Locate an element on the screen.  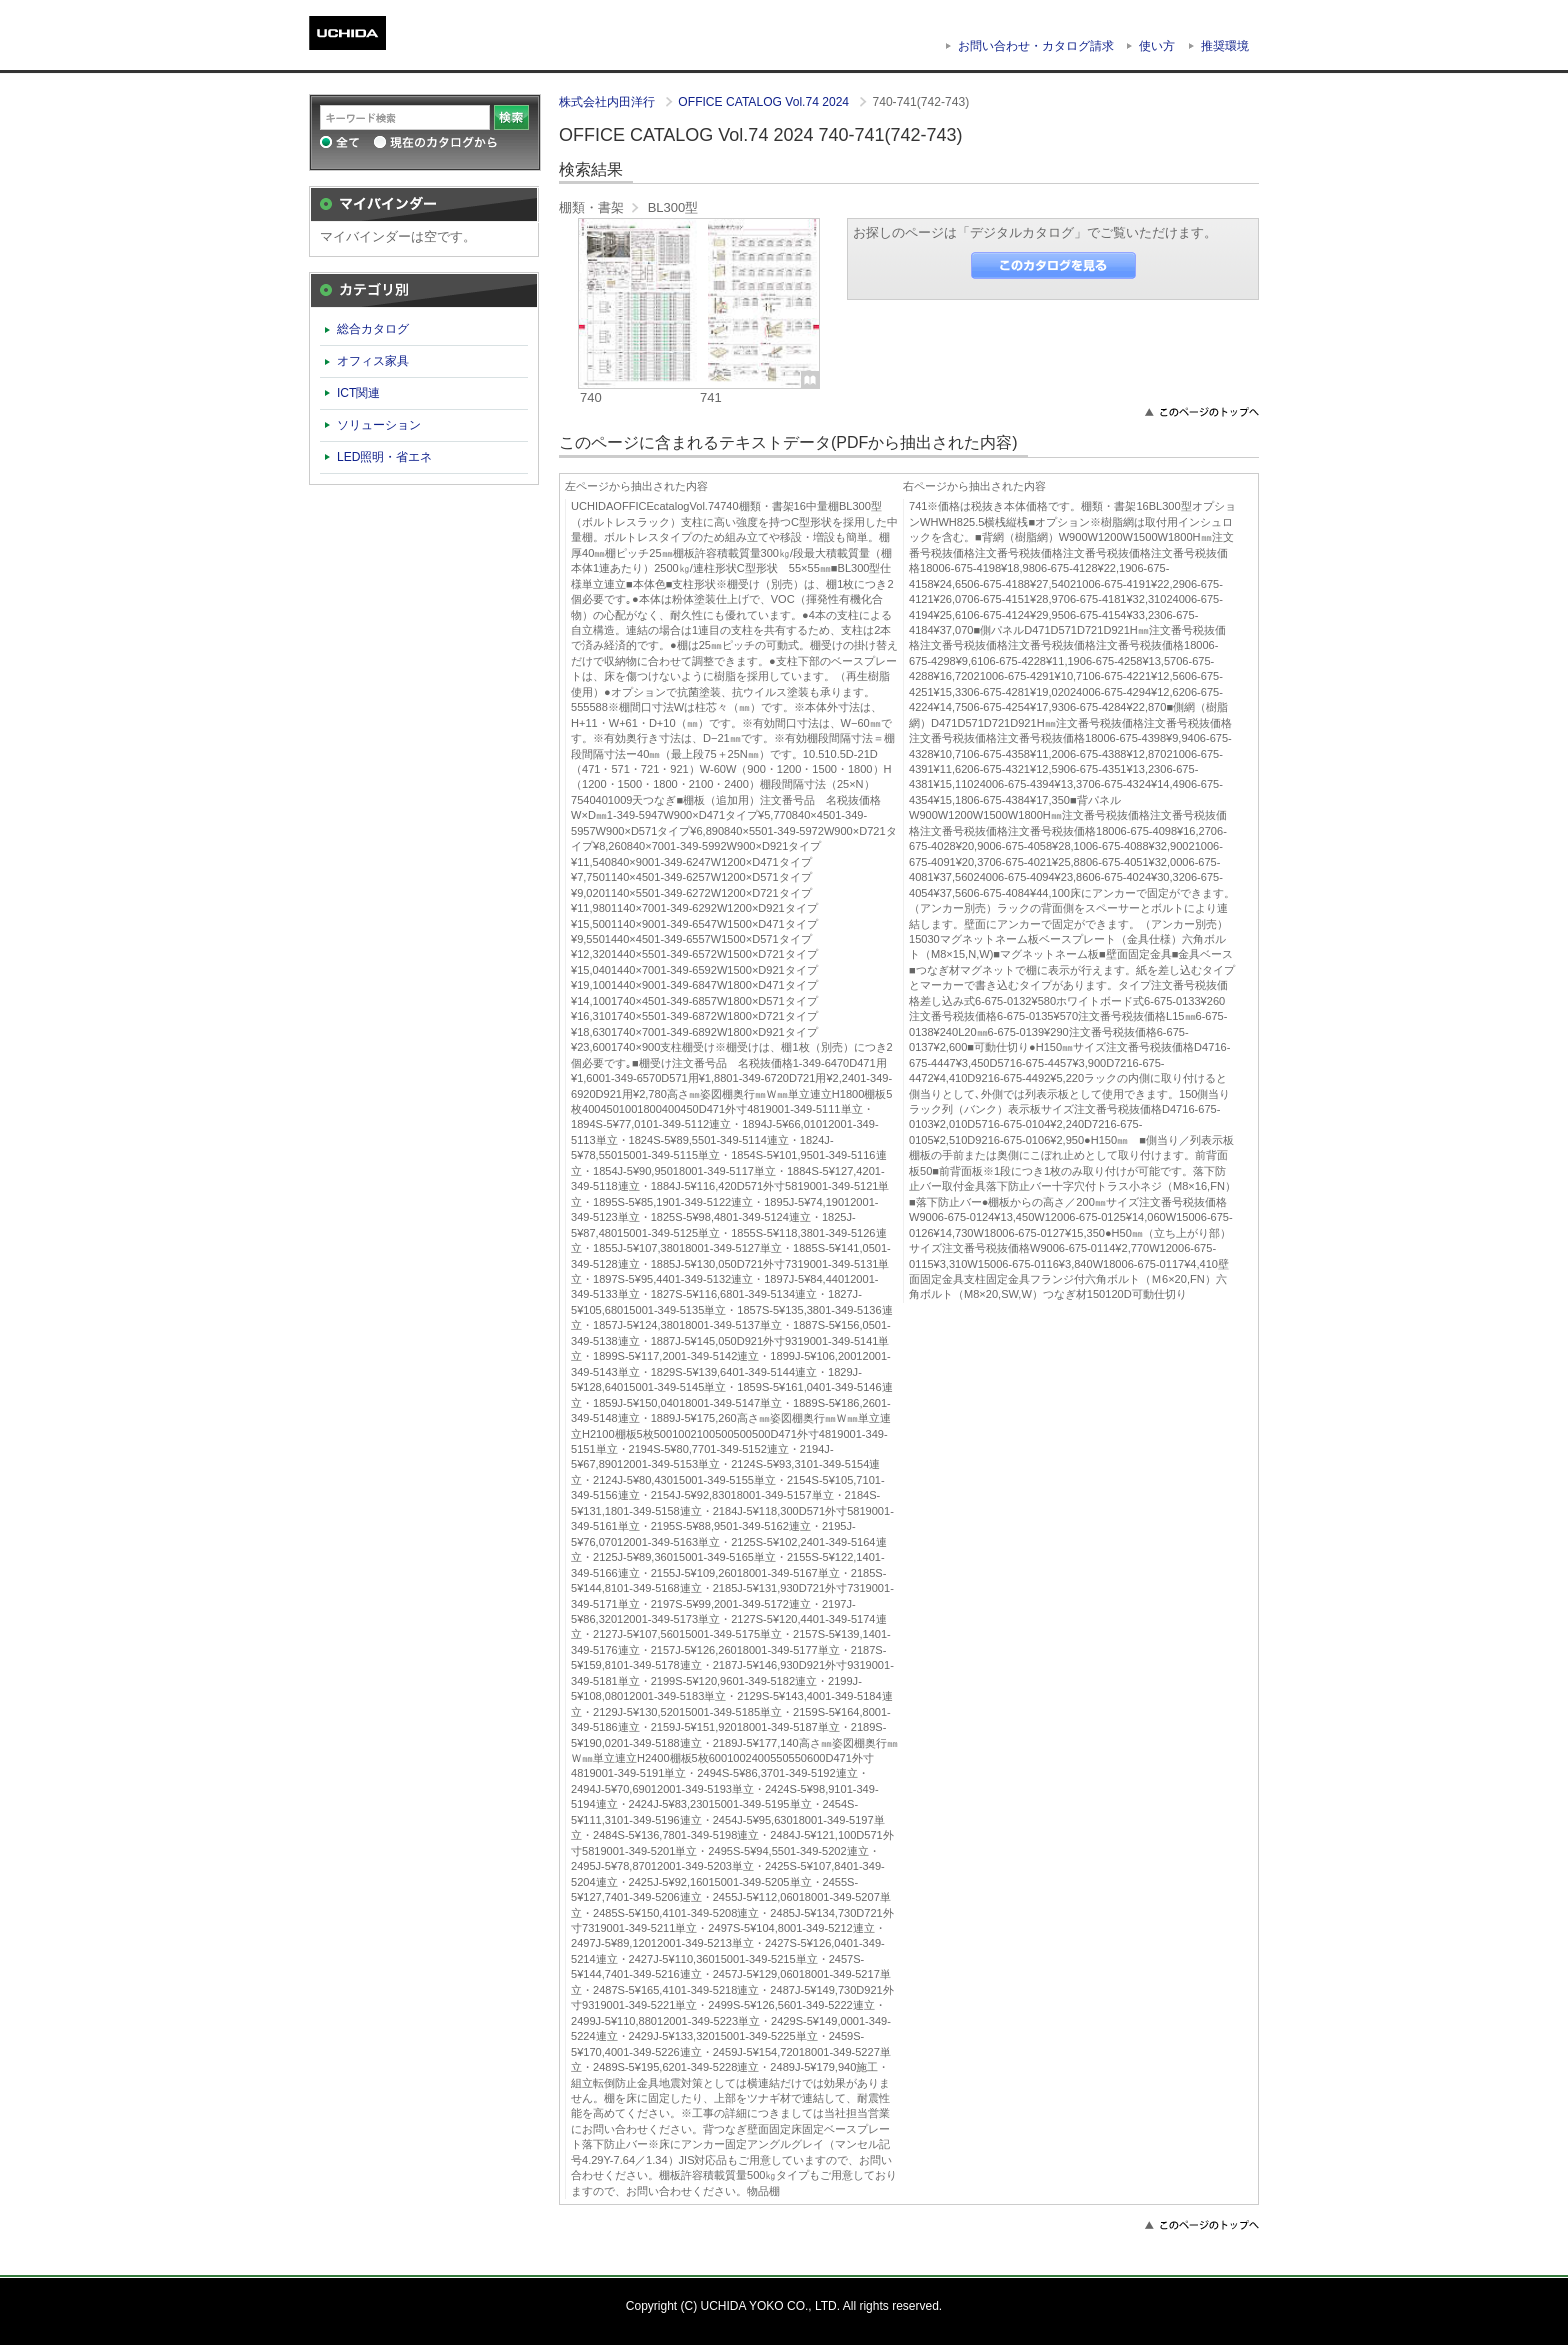
オフィス家具 is located at coordinates (373, 361).